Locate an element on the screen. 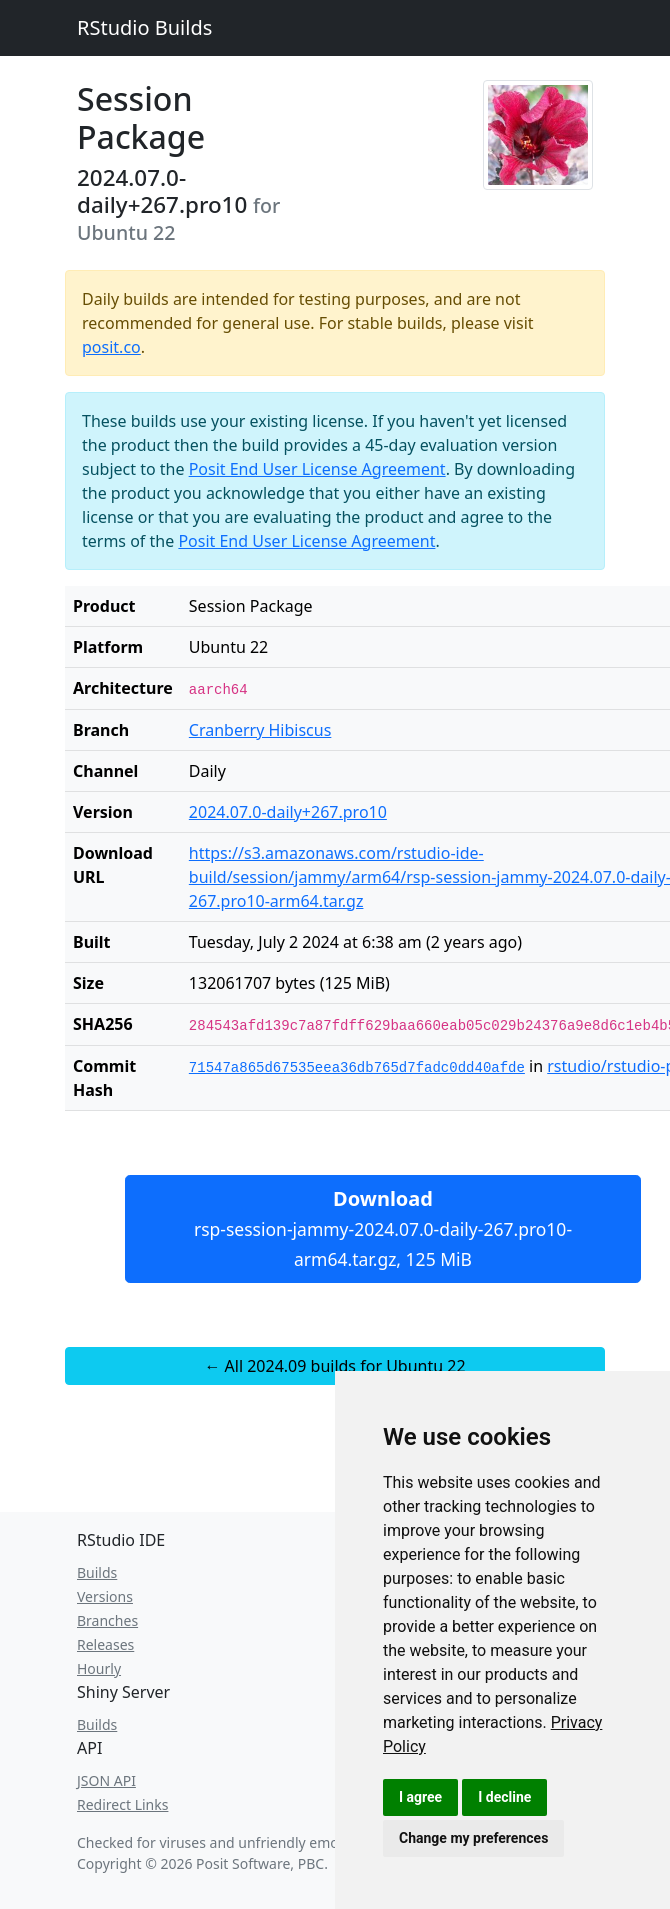 Image resolution: width=670 pixels, height=1909 pixels. Cranberry Hibiscus is located at coordinates (260, 730).